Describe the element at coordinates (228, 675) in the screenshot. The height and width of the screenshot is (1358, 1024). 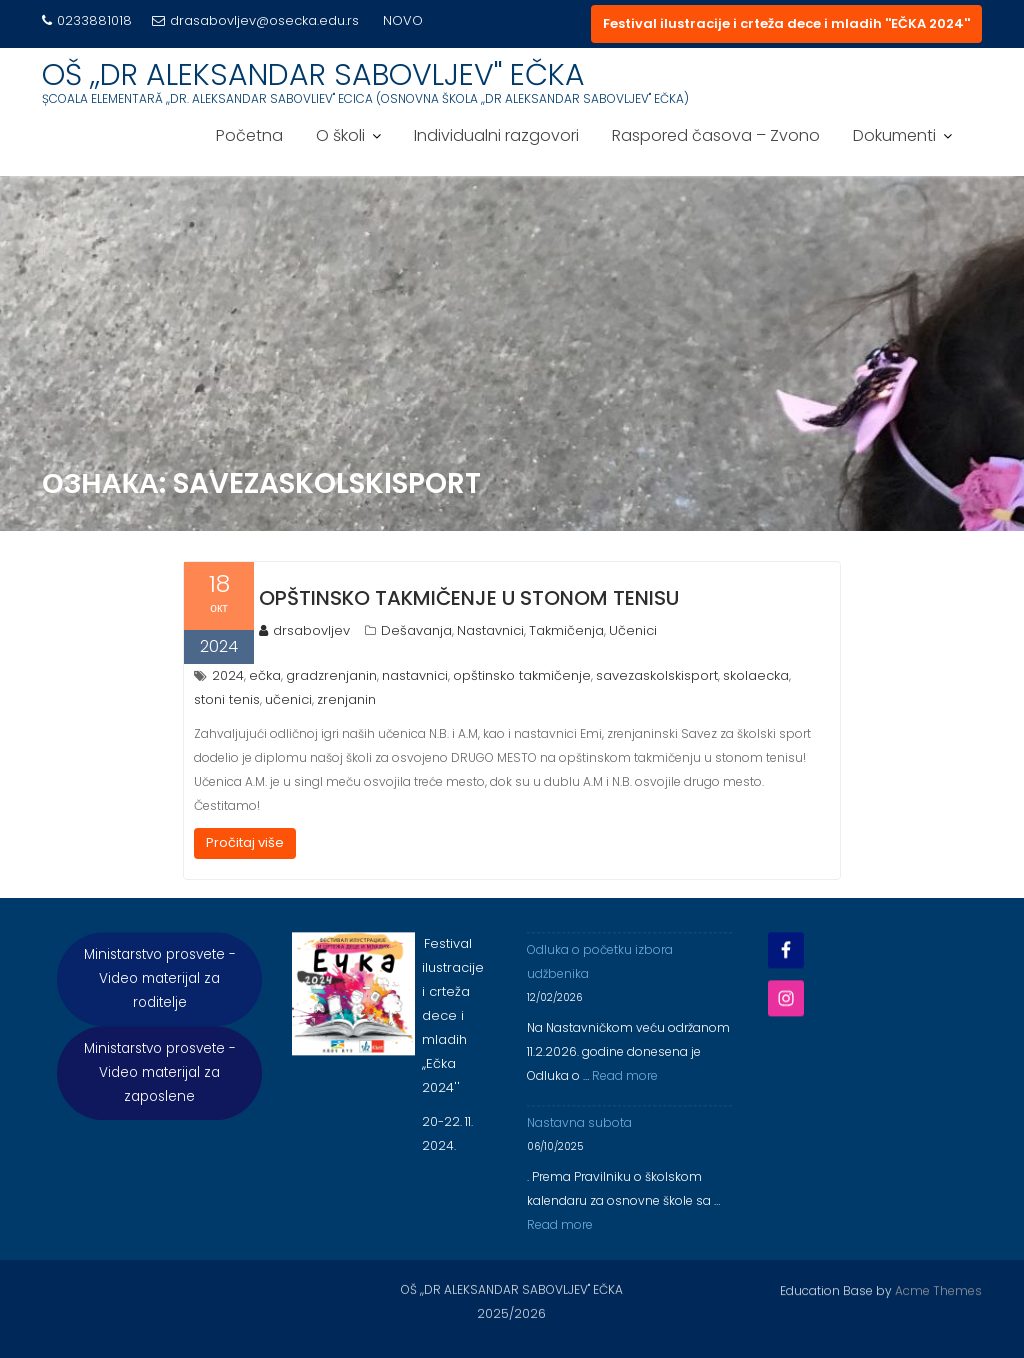
I see `2024` at that location.